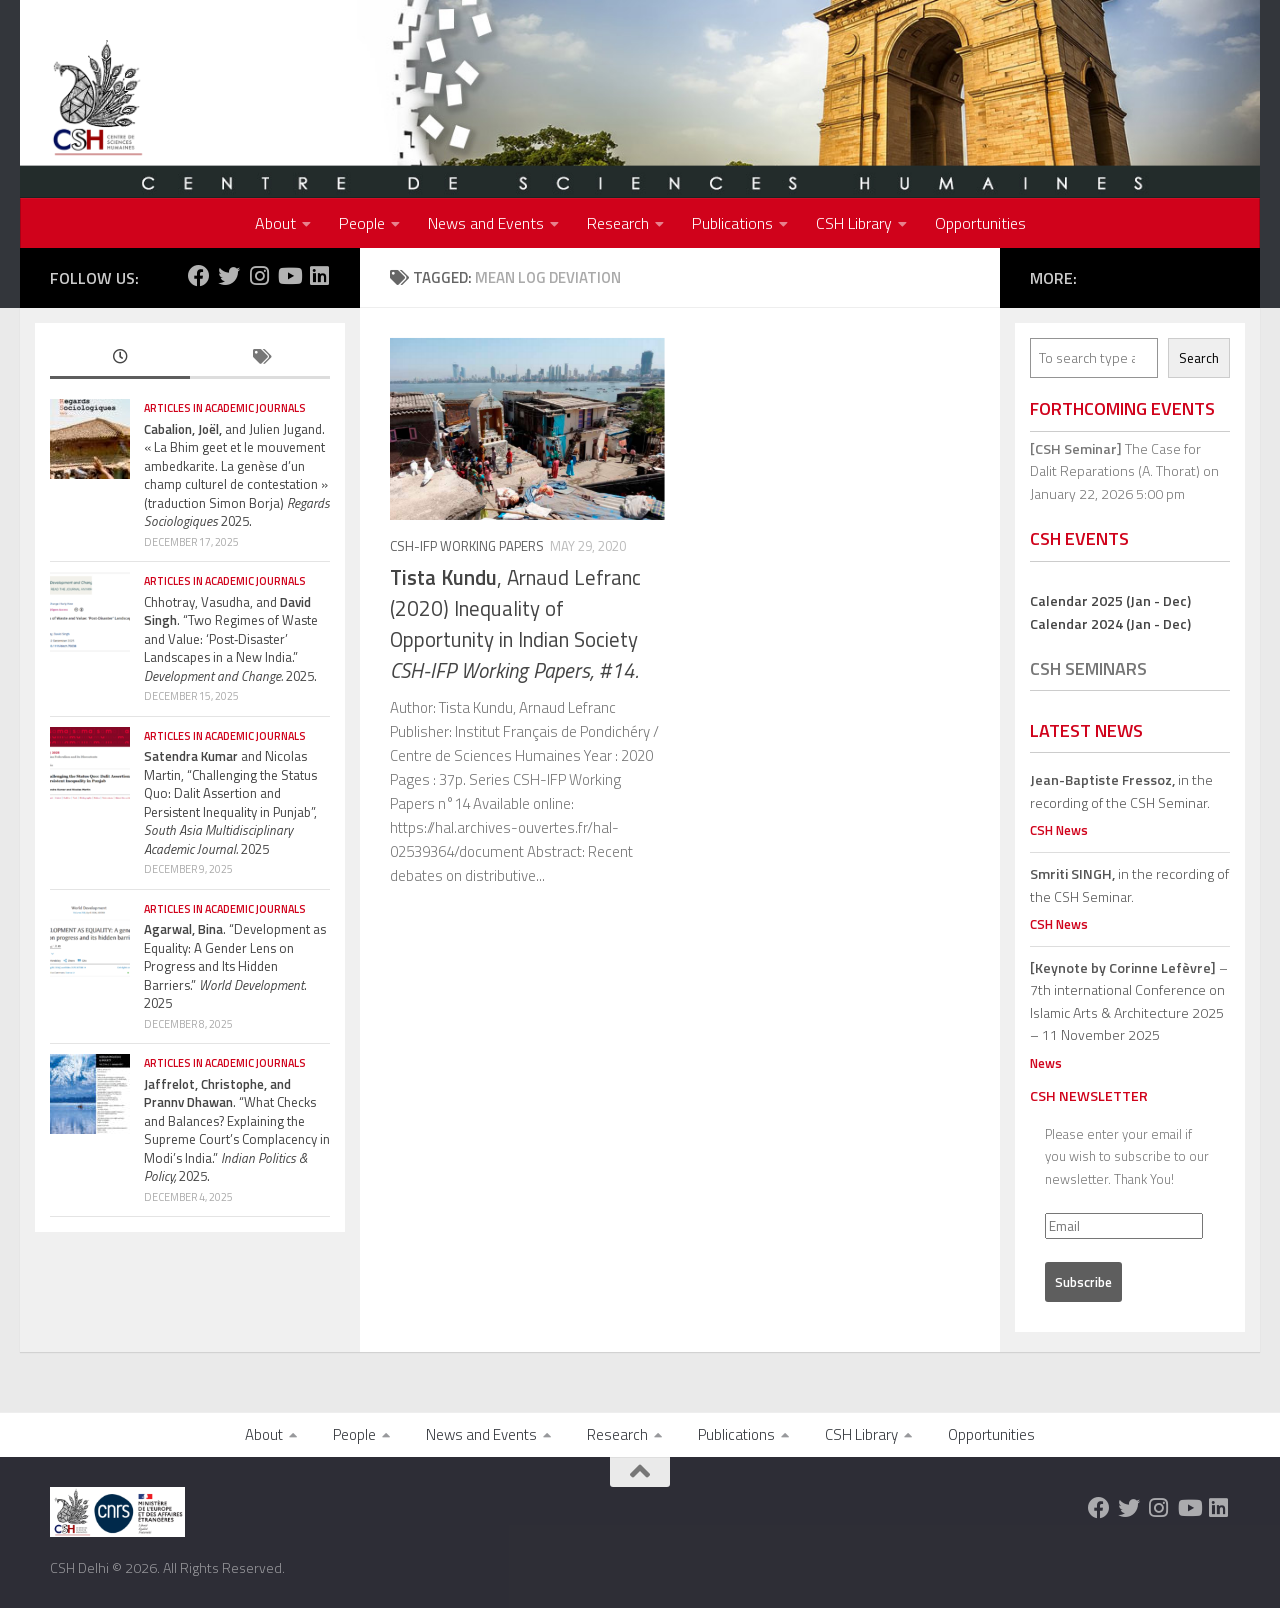  Describe the element at coordinates (486, 223) in the screenshot. I see `News and Events` at that location.